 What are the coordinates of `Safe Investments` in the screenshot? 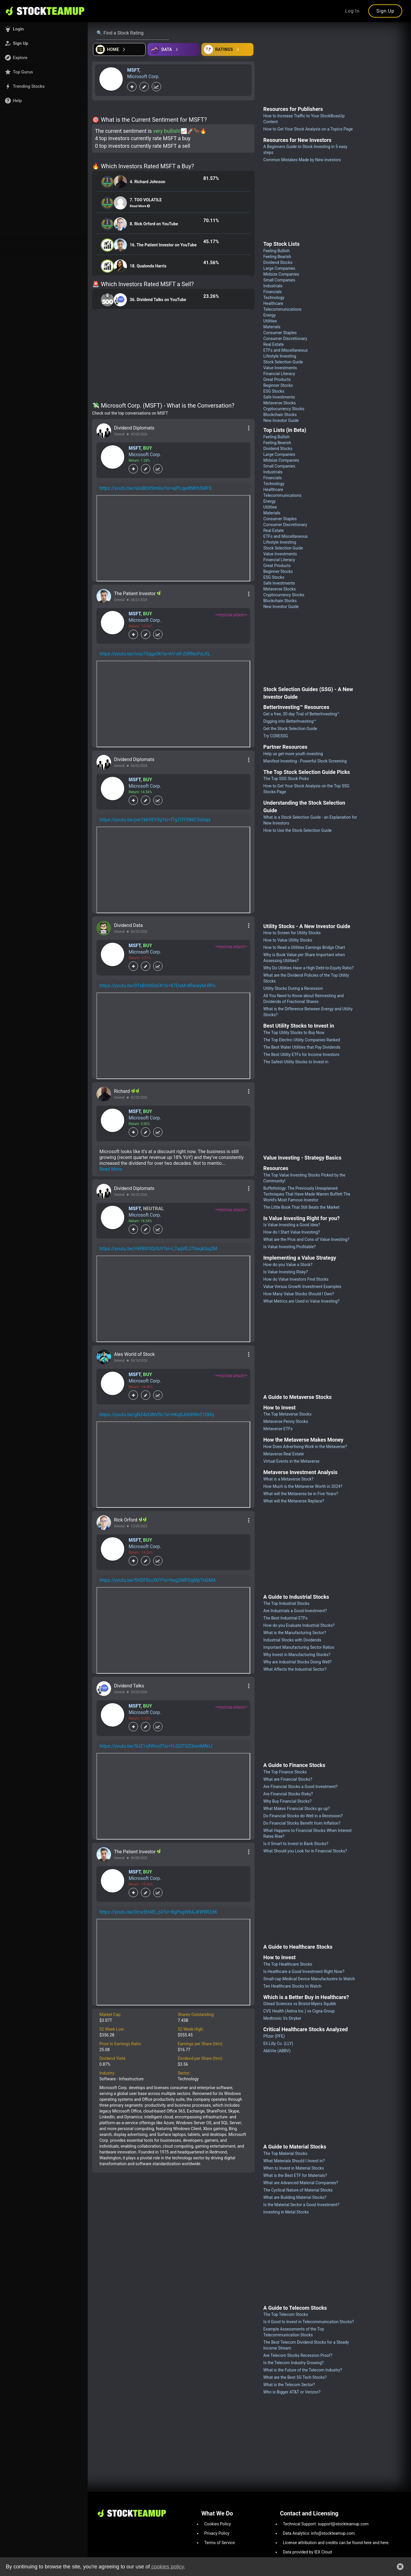 It's located at (279, 397).